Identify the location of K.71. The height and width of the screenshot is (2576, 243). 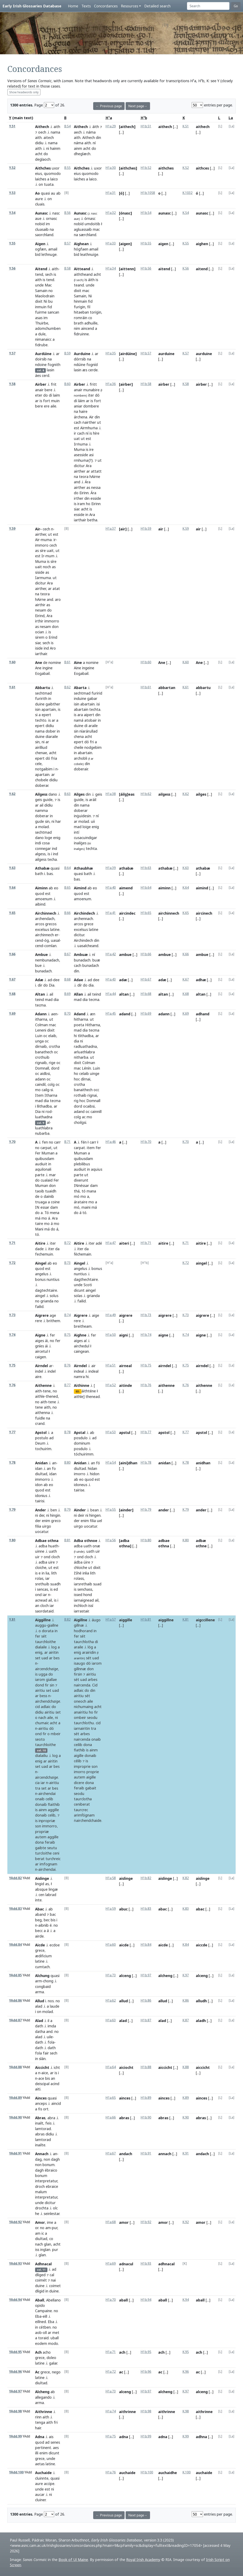
(185, 1243).